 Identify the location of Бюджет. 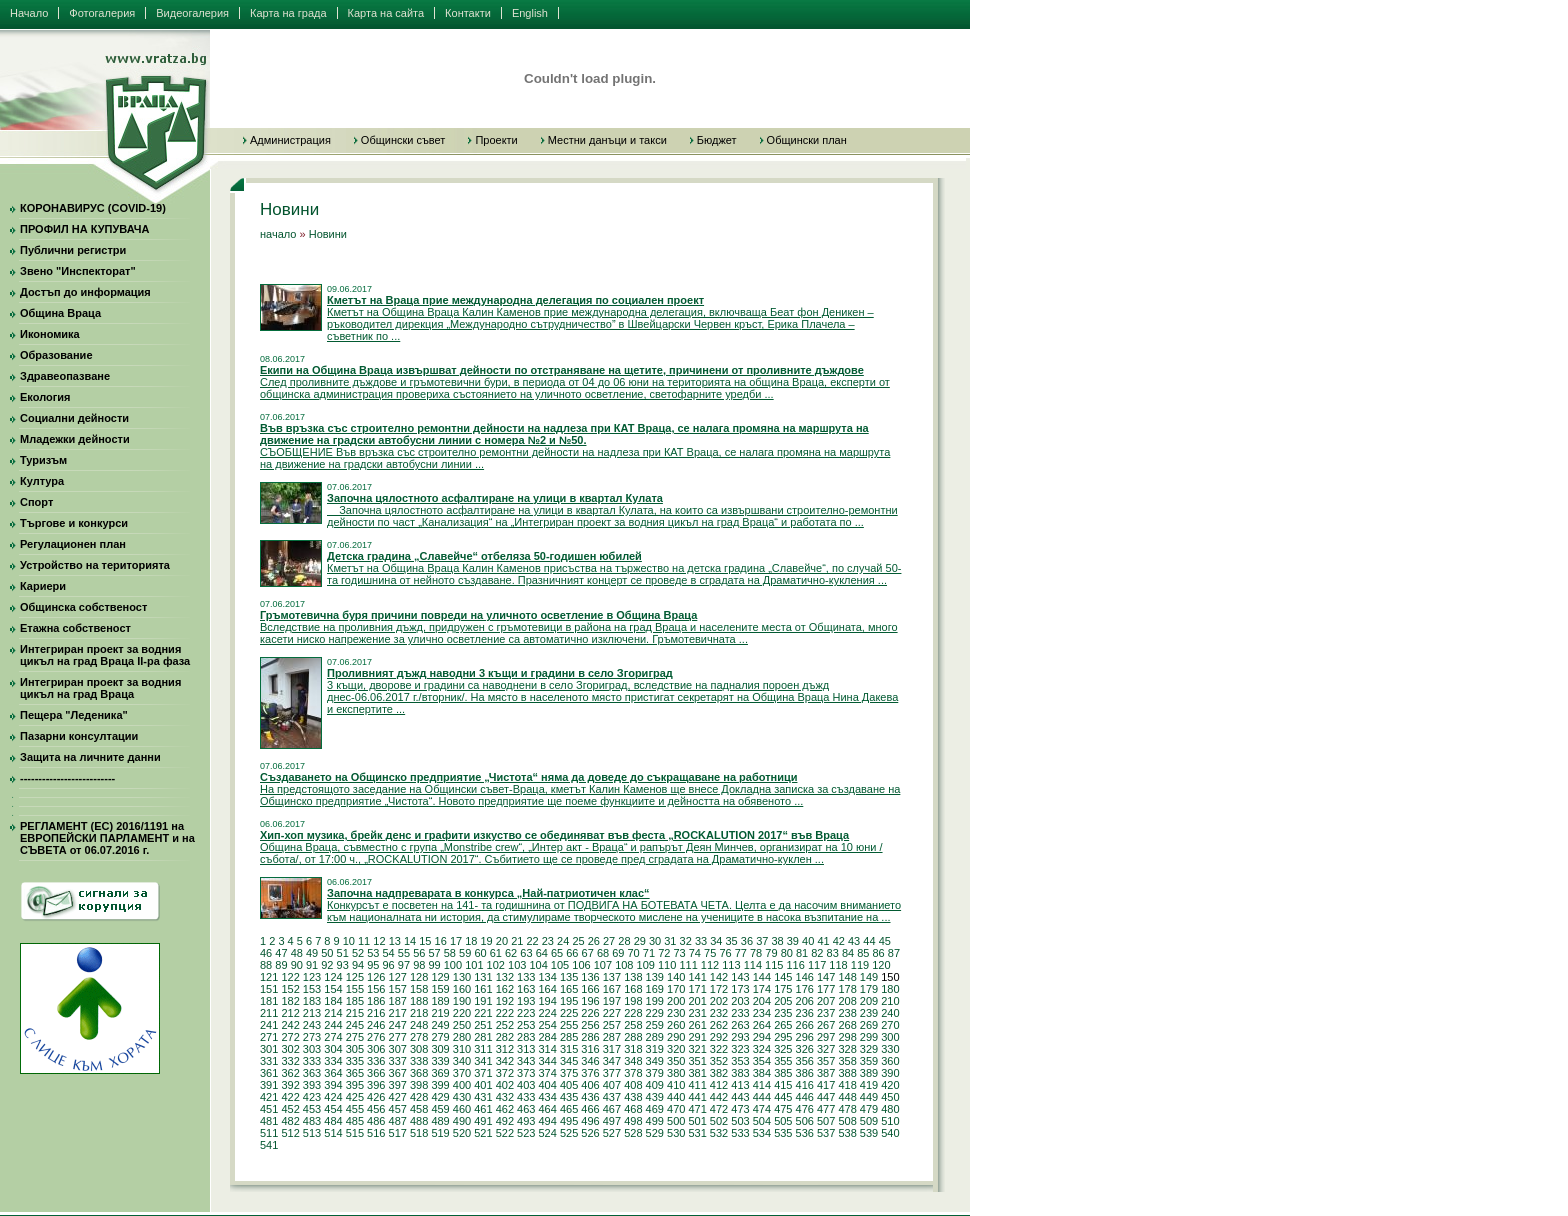
(717, 140).